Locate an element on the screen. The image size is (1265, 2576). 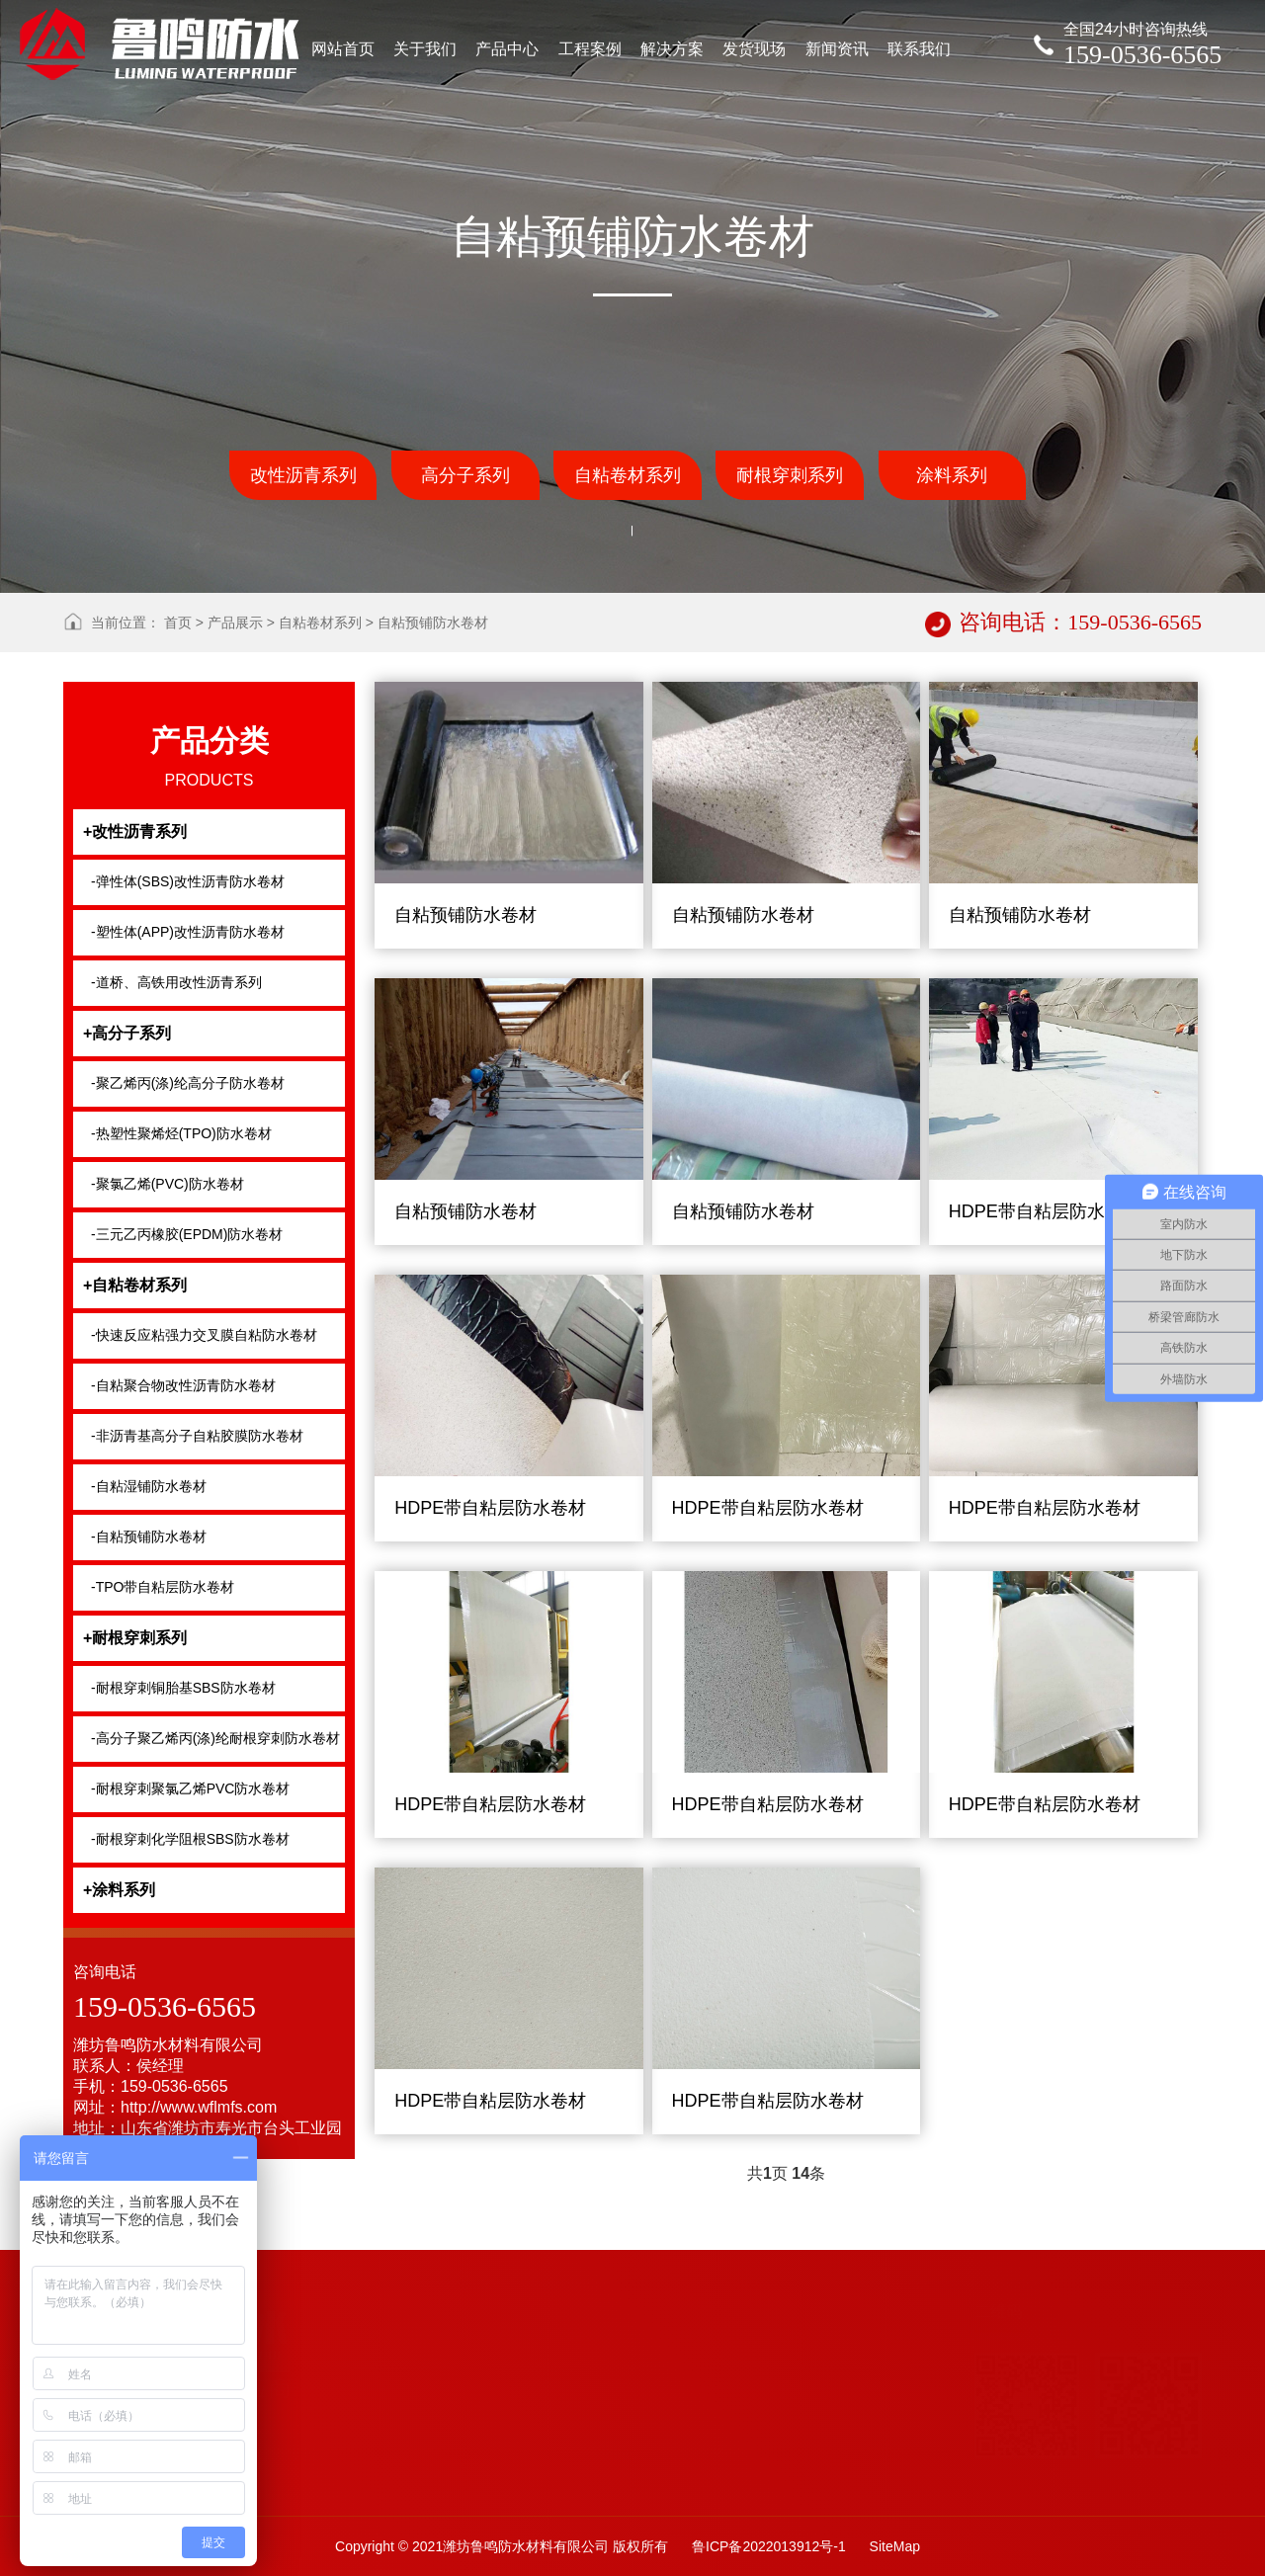
土工布系列 is located at coordinates (393, 2559).